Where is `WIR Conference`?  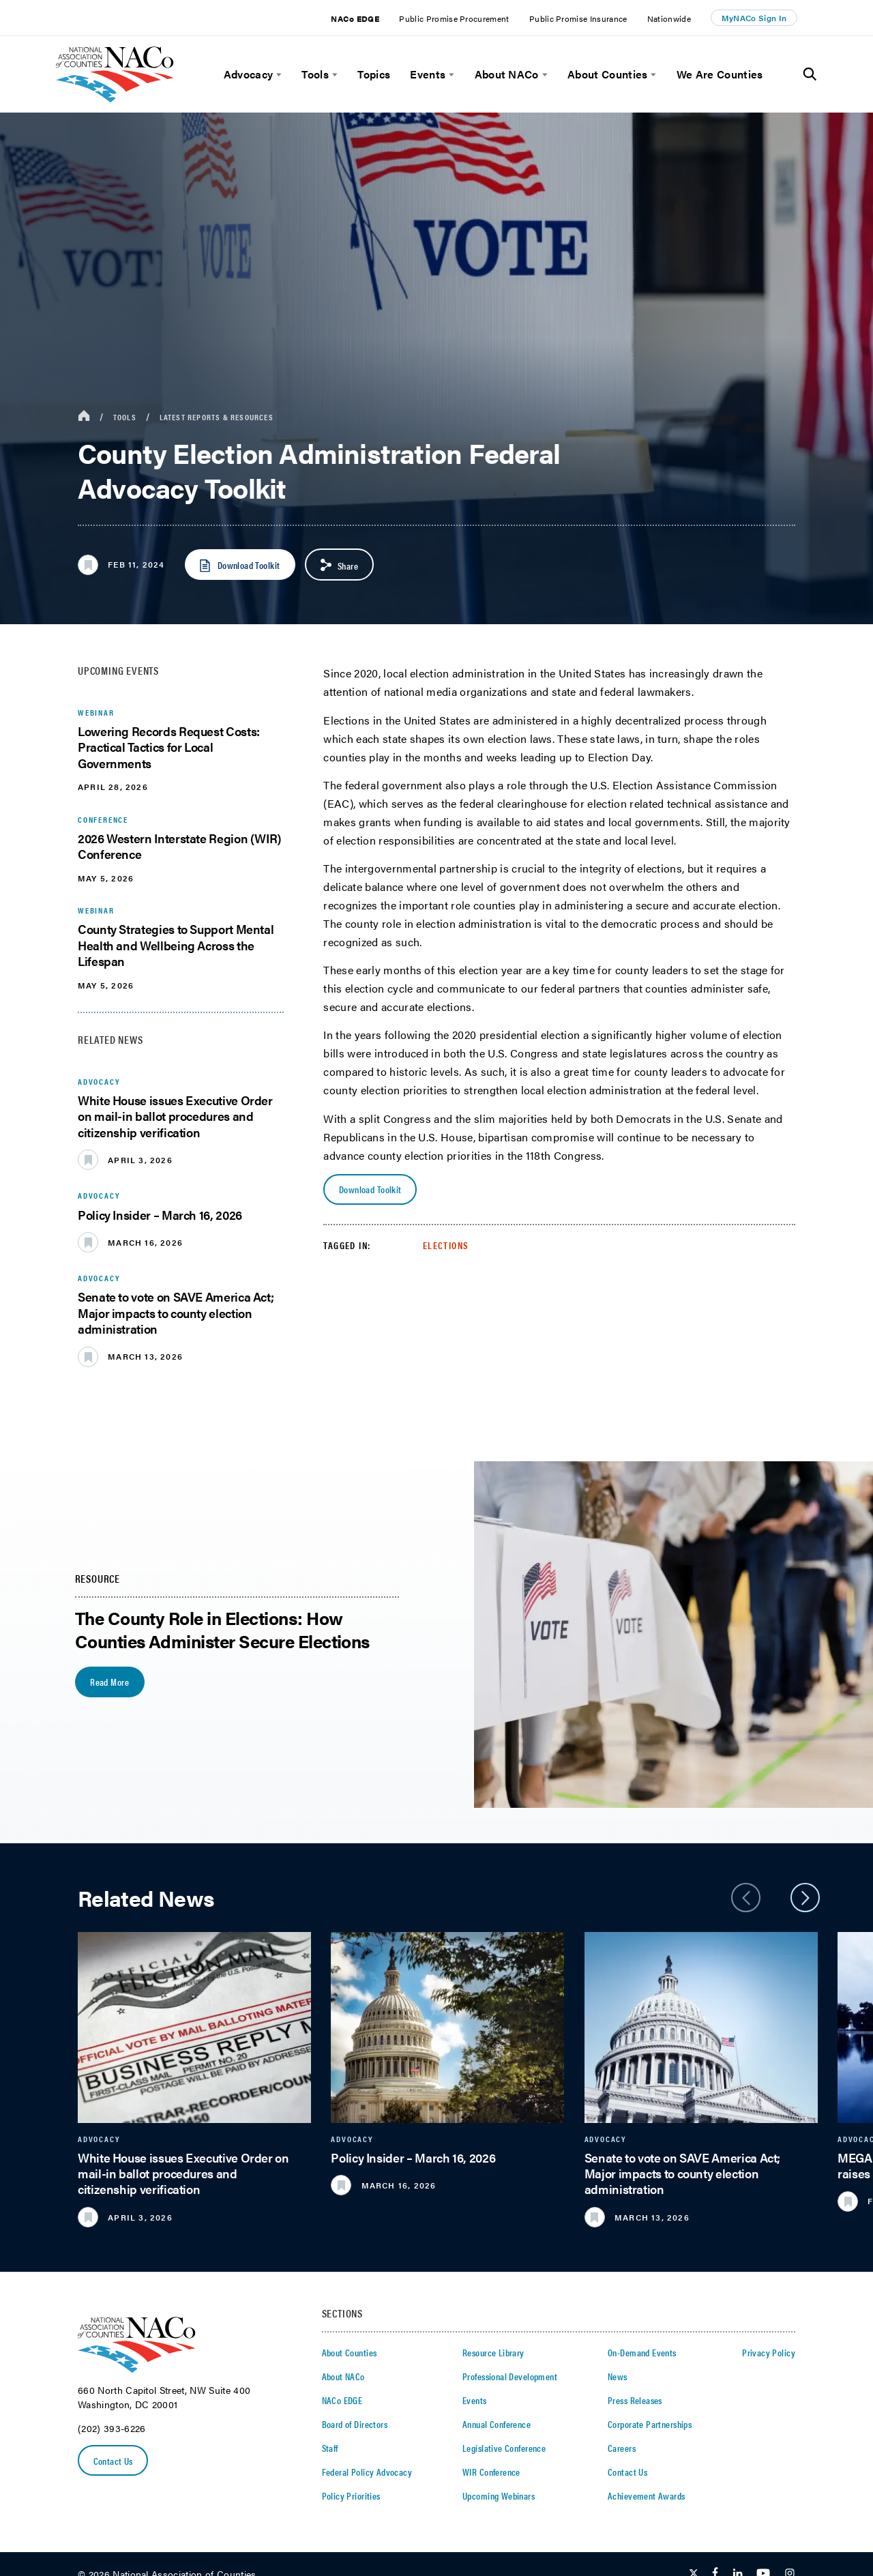 WIR Conference is located at coordinates (491, 2471).